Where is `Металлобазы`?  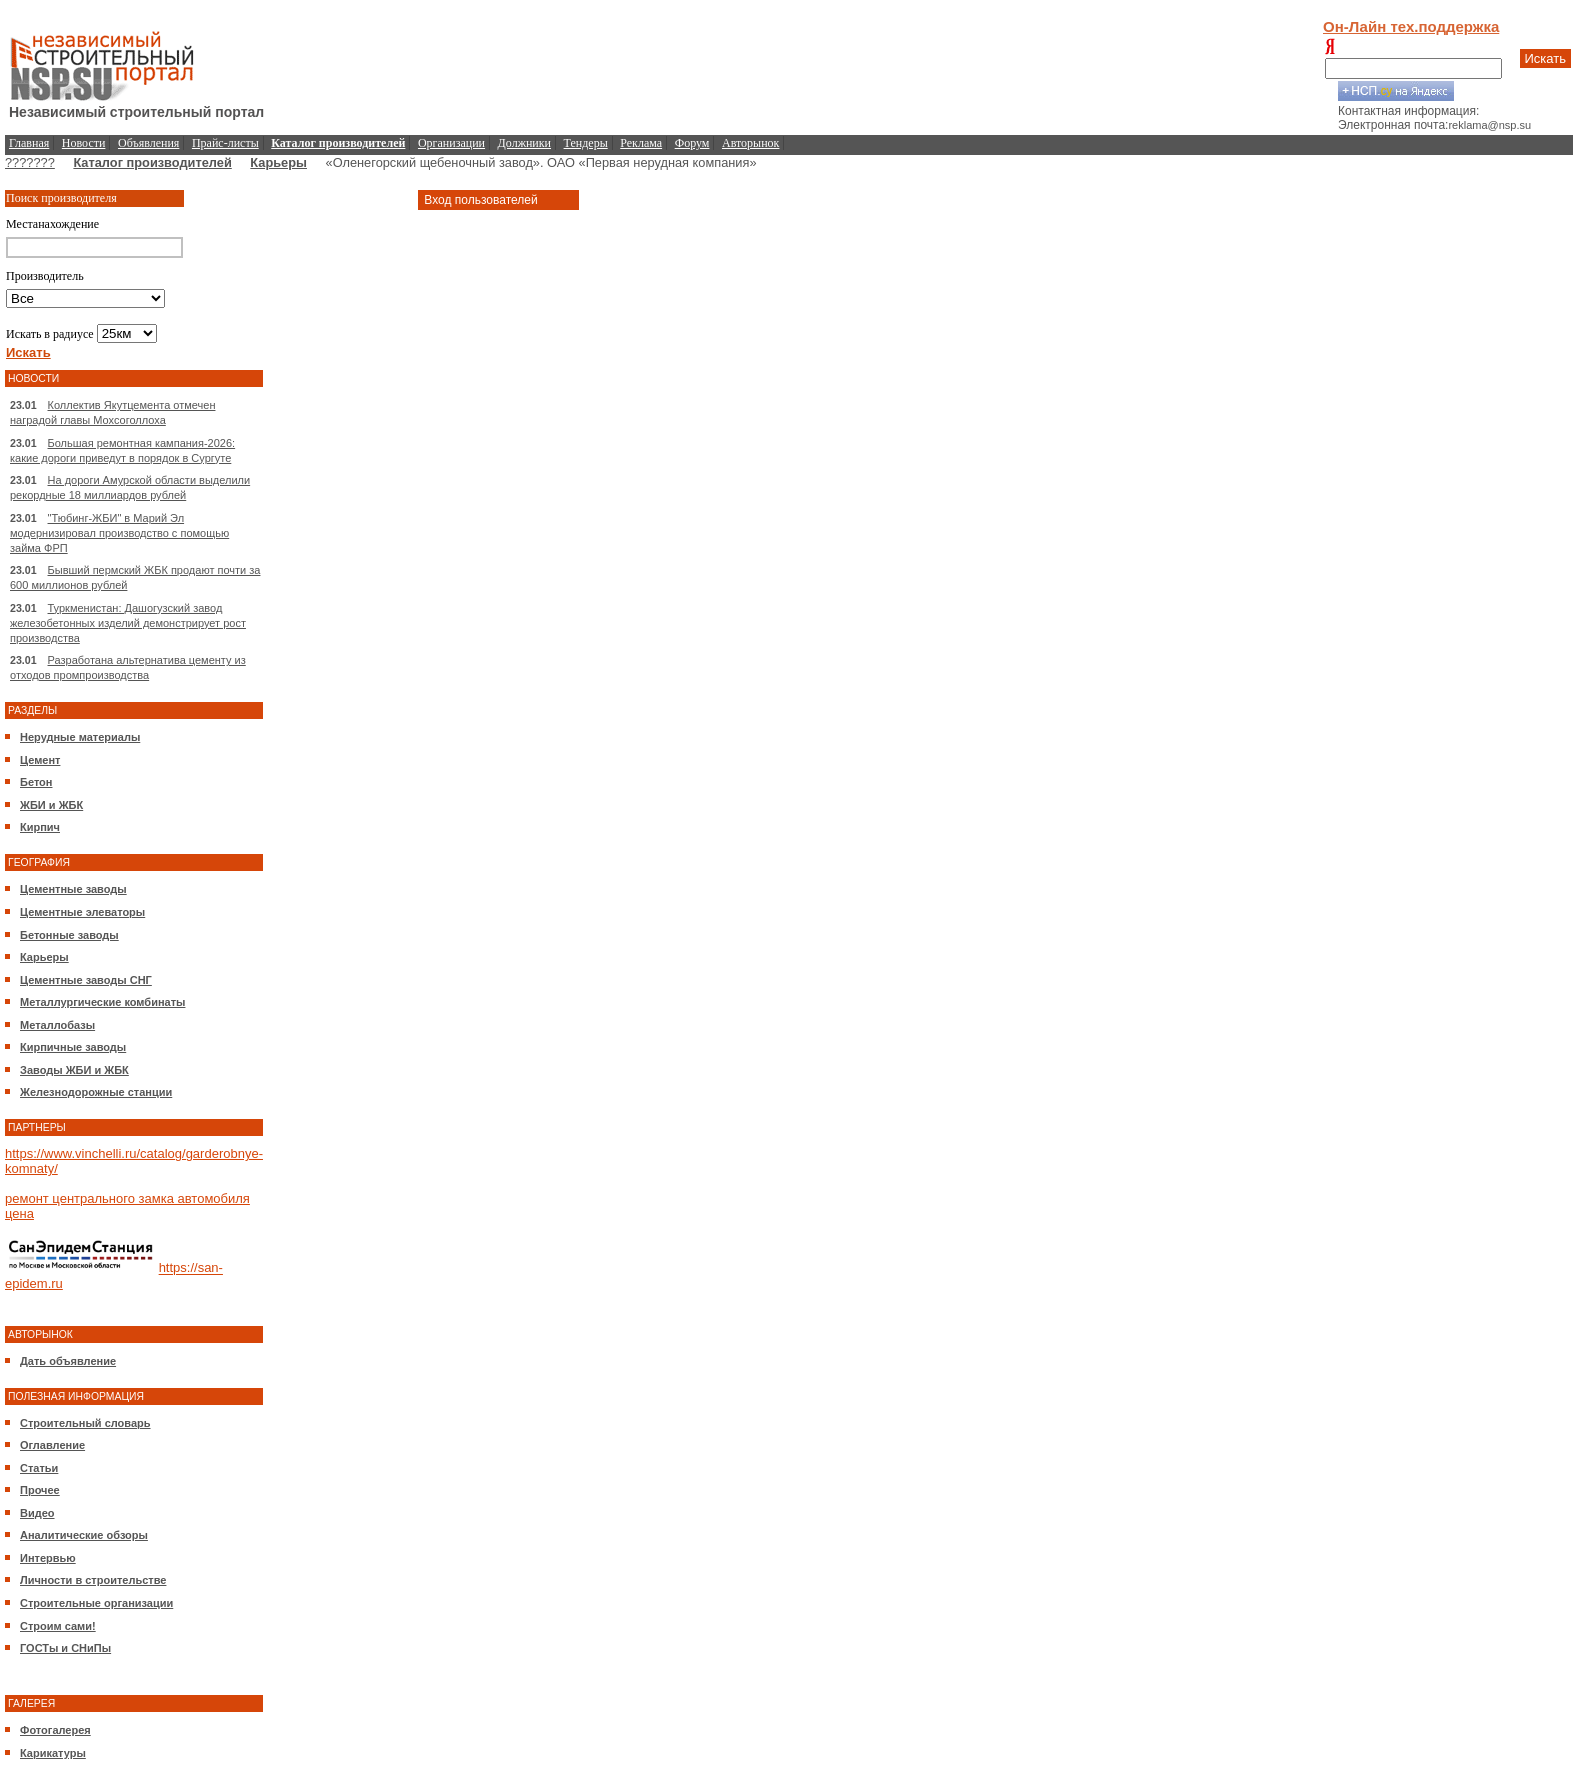 Металлобазы is located at coordinates (57, 1025).